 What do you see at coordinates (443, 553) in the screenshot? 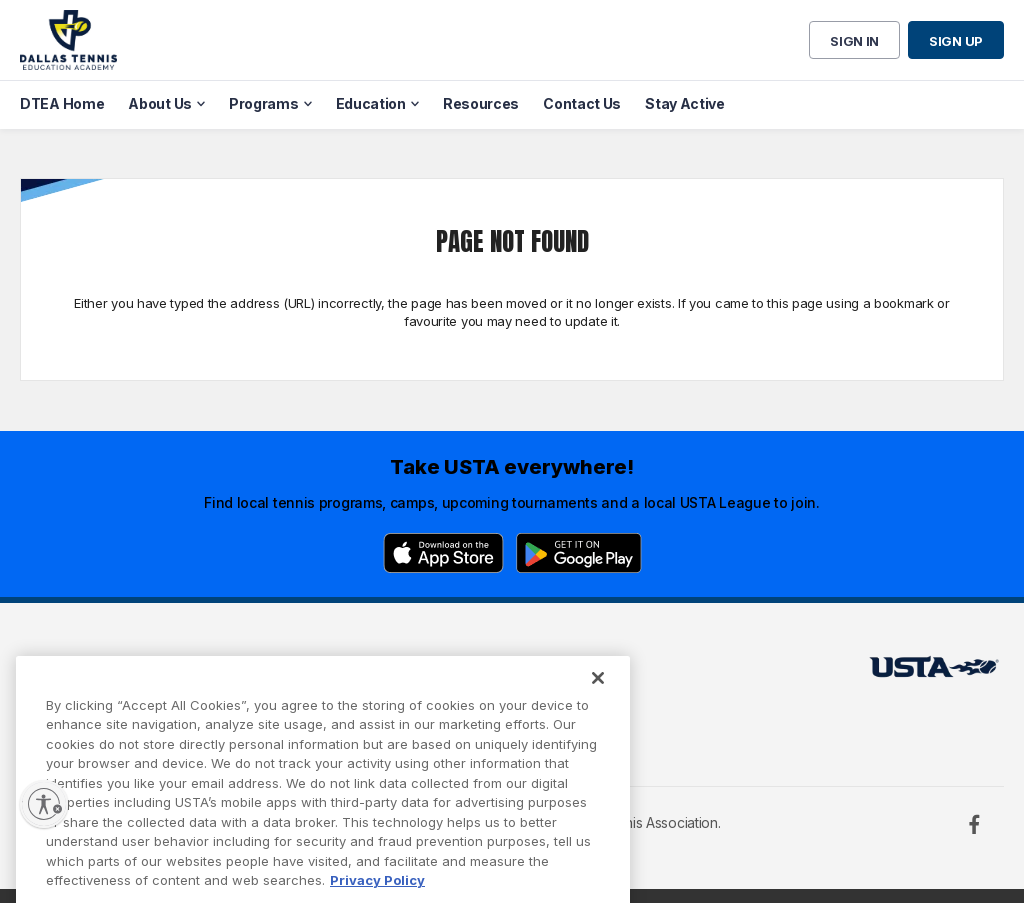
I see `[App Store]` at bounding box center [443, 553].